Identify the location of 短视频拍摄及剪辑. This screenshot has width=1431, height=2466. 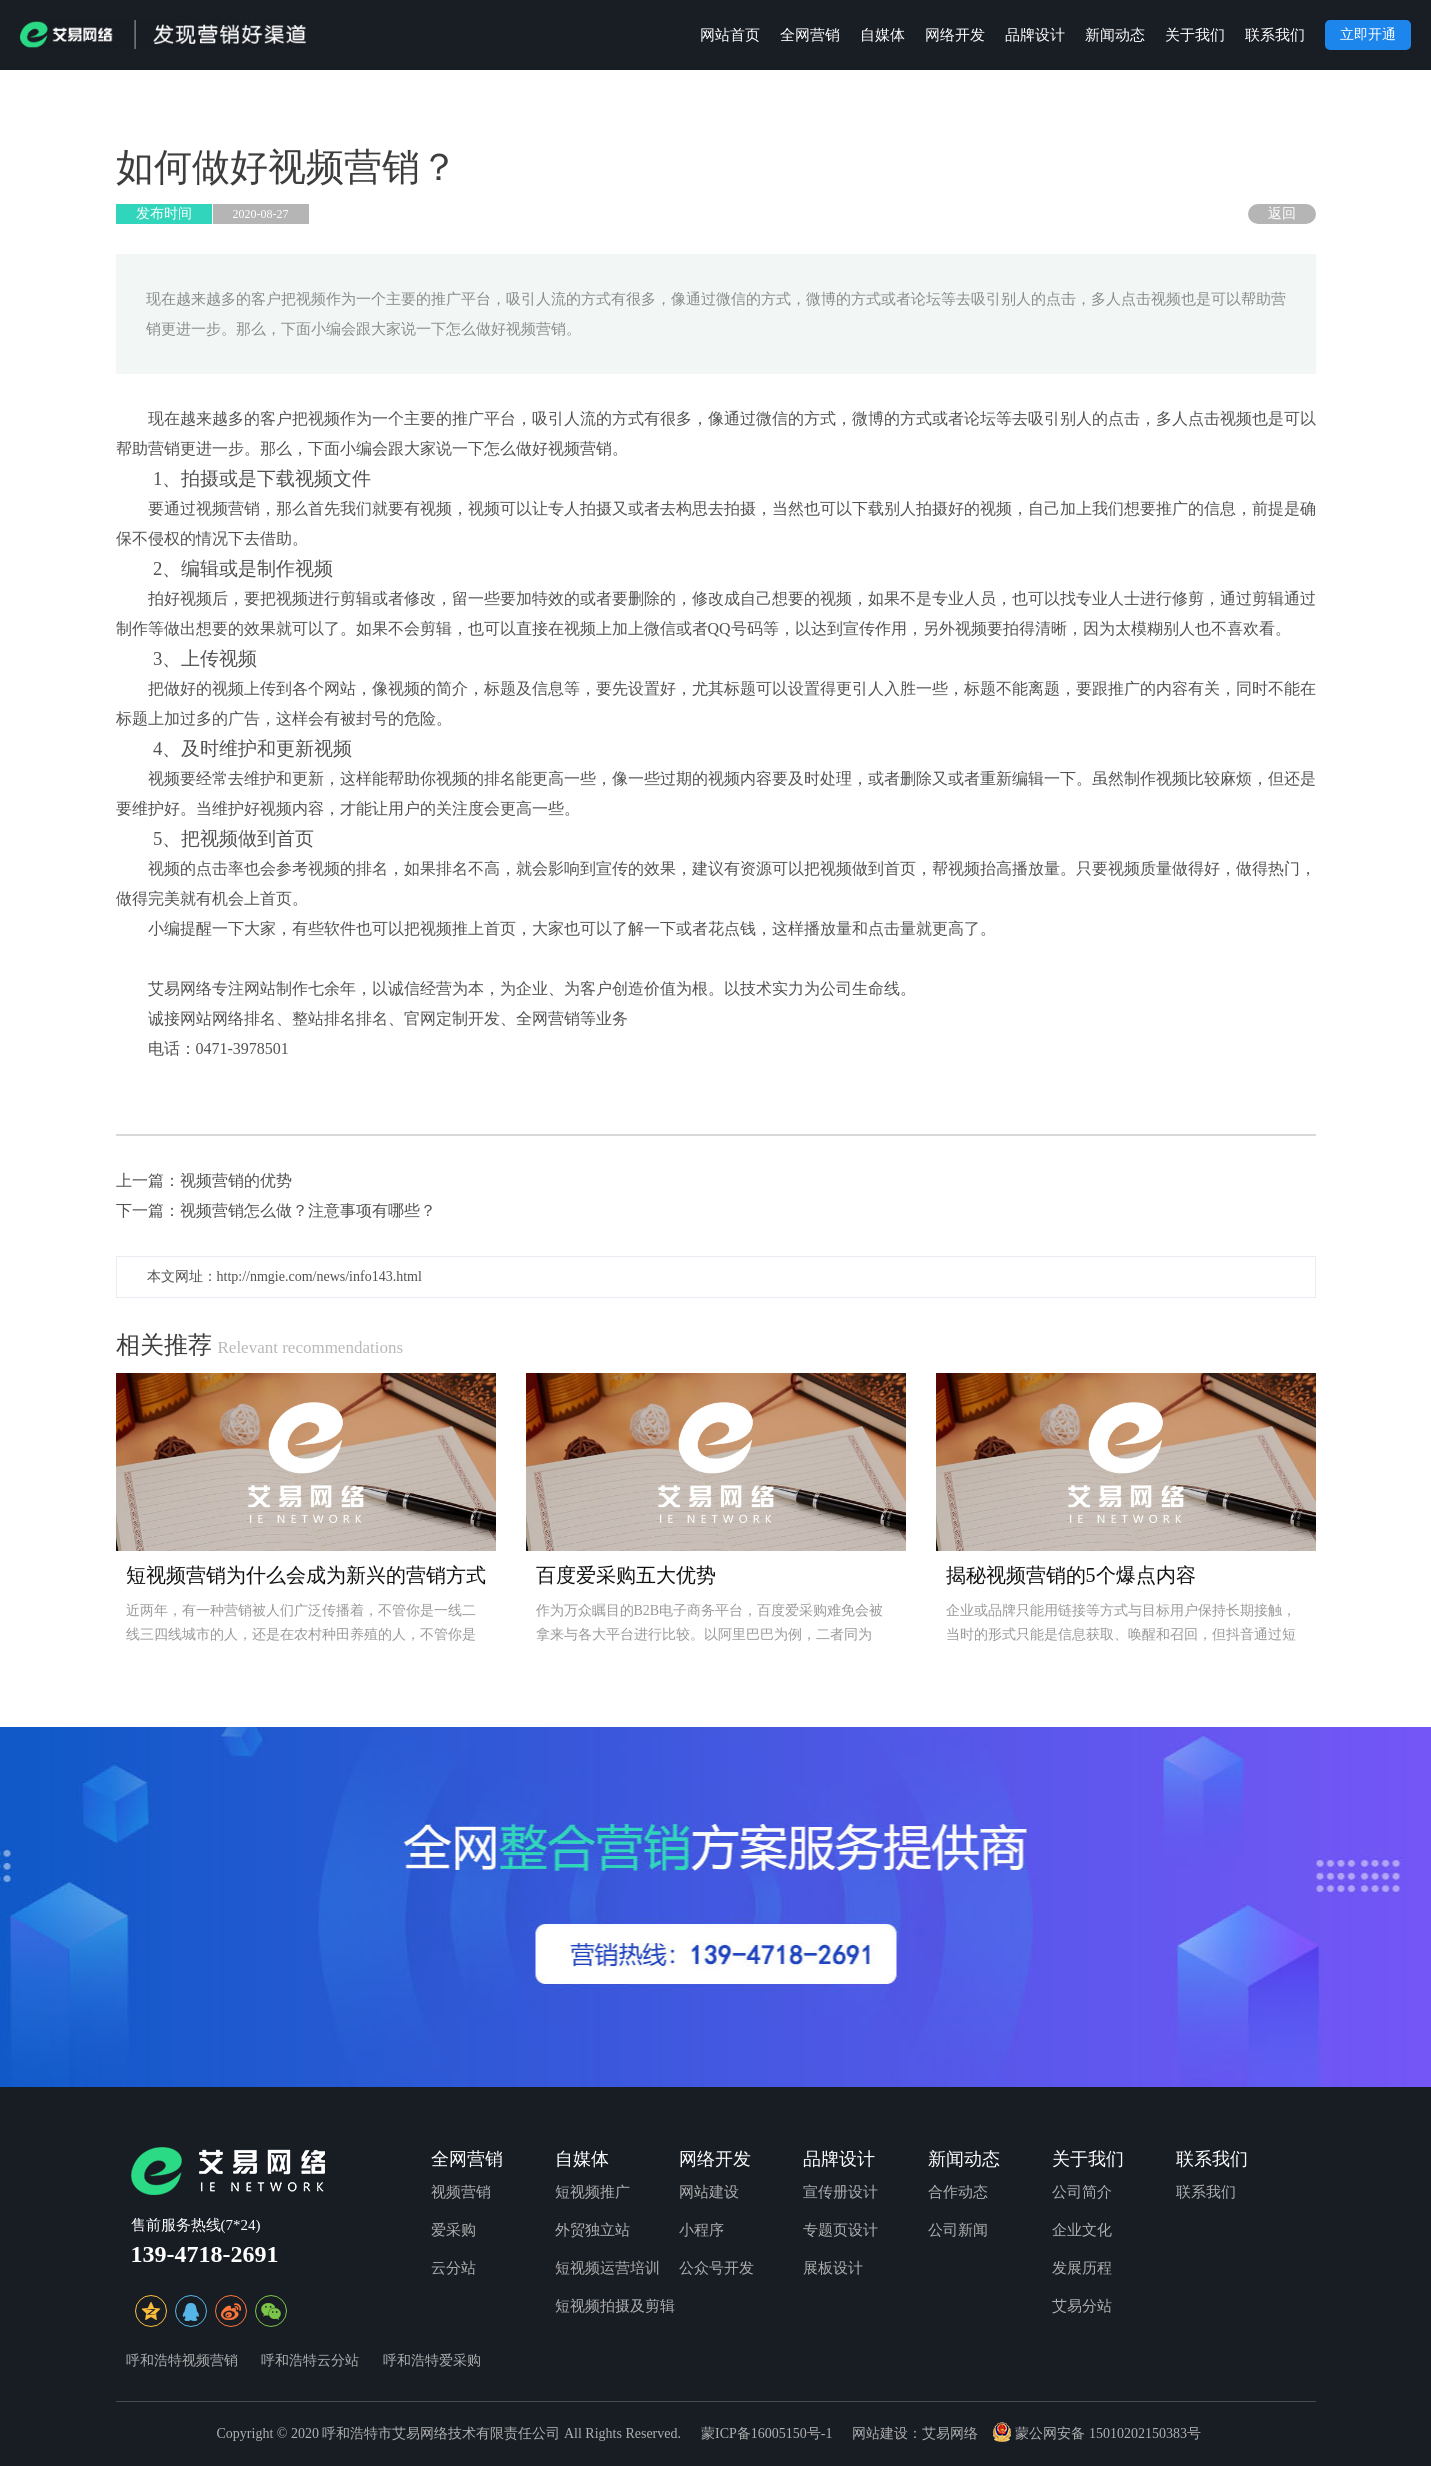
(615, 2306).